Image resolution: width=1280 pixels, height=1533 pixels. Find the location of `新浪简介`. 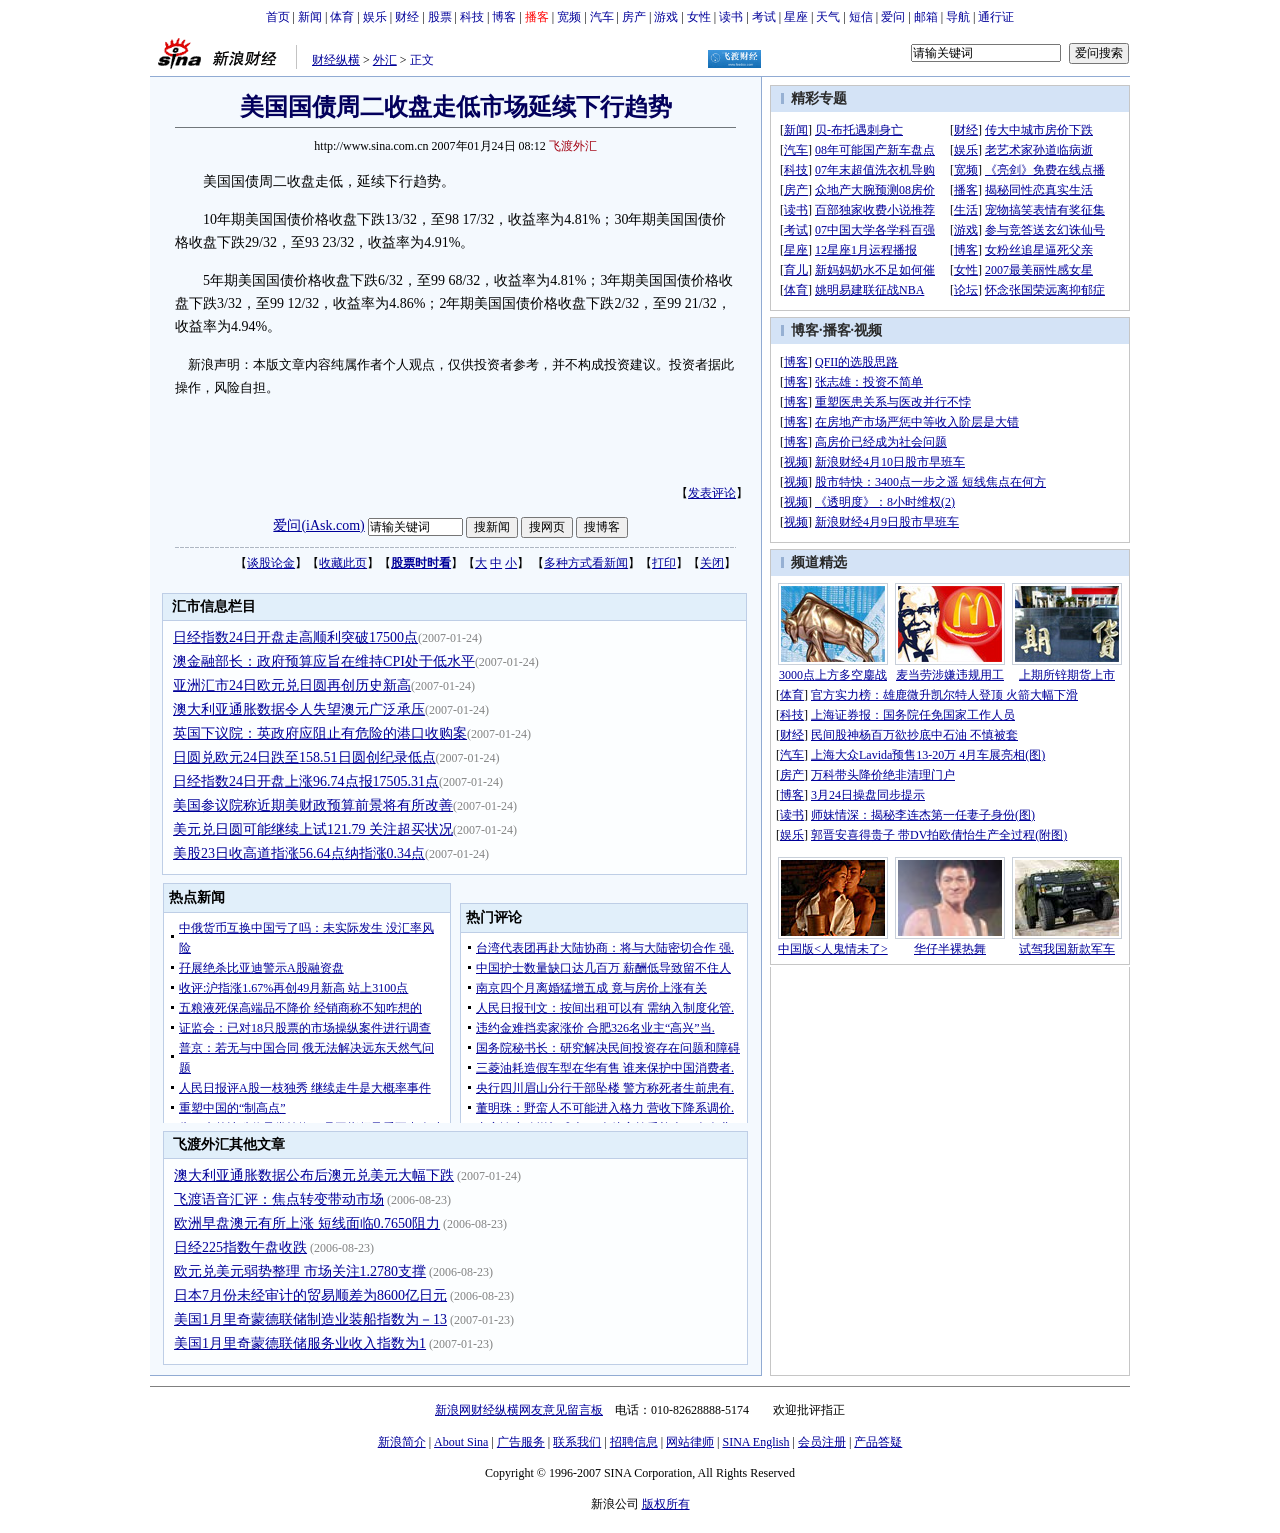

新浪简介 is located at coordinates (402, 1442).